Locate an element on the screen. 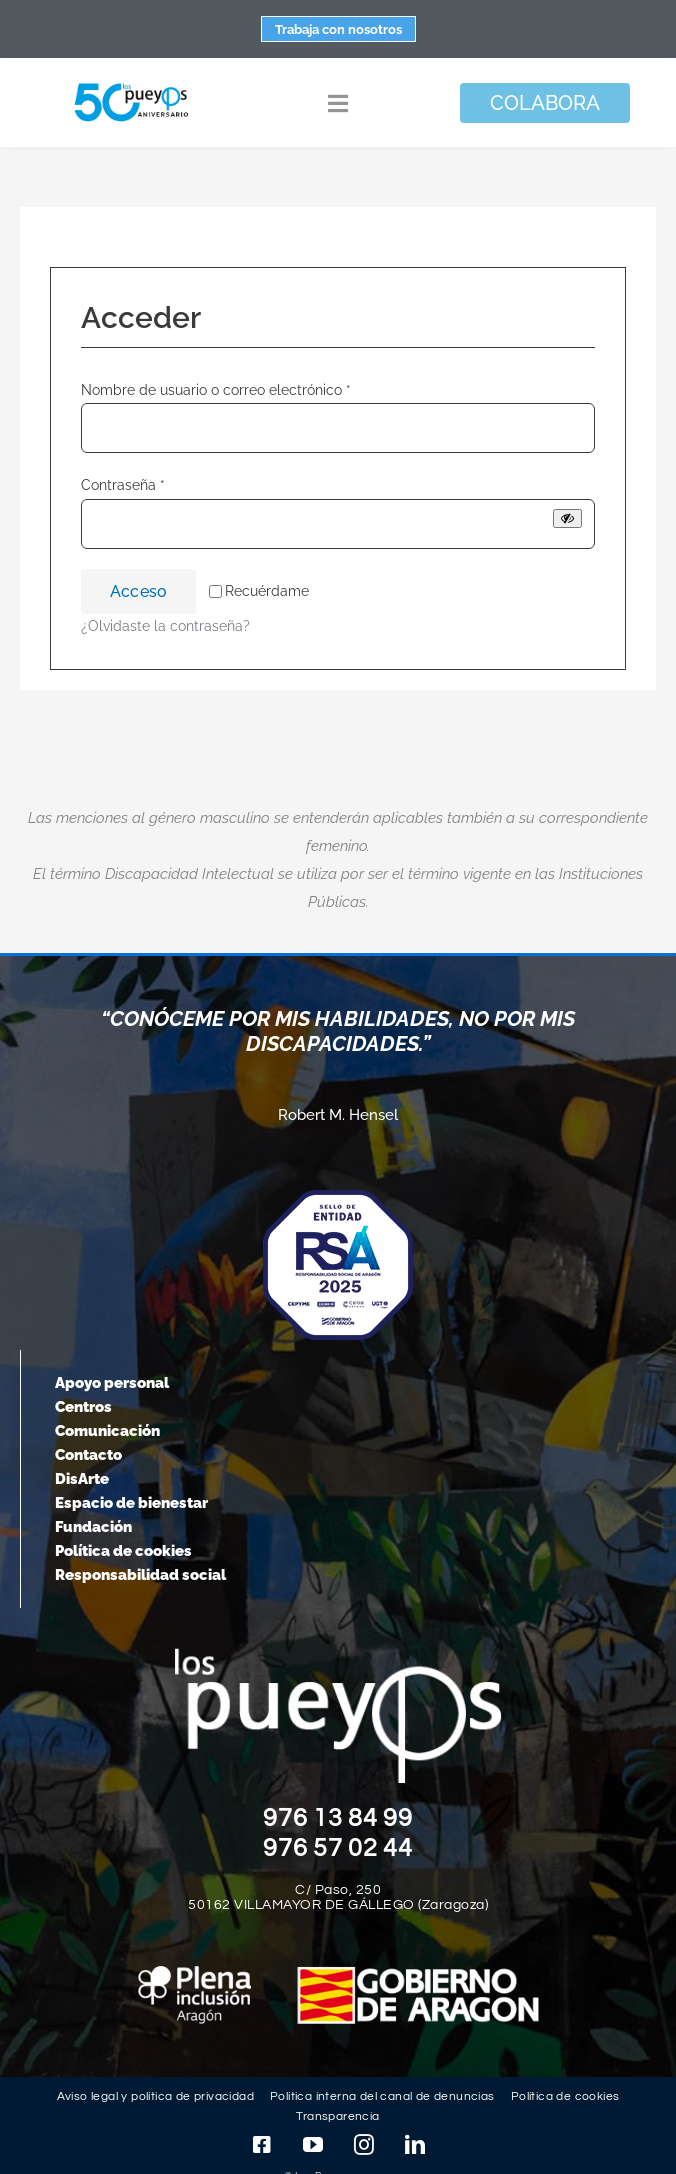  976 57 02 44 is located at coordinates (338, 1848).